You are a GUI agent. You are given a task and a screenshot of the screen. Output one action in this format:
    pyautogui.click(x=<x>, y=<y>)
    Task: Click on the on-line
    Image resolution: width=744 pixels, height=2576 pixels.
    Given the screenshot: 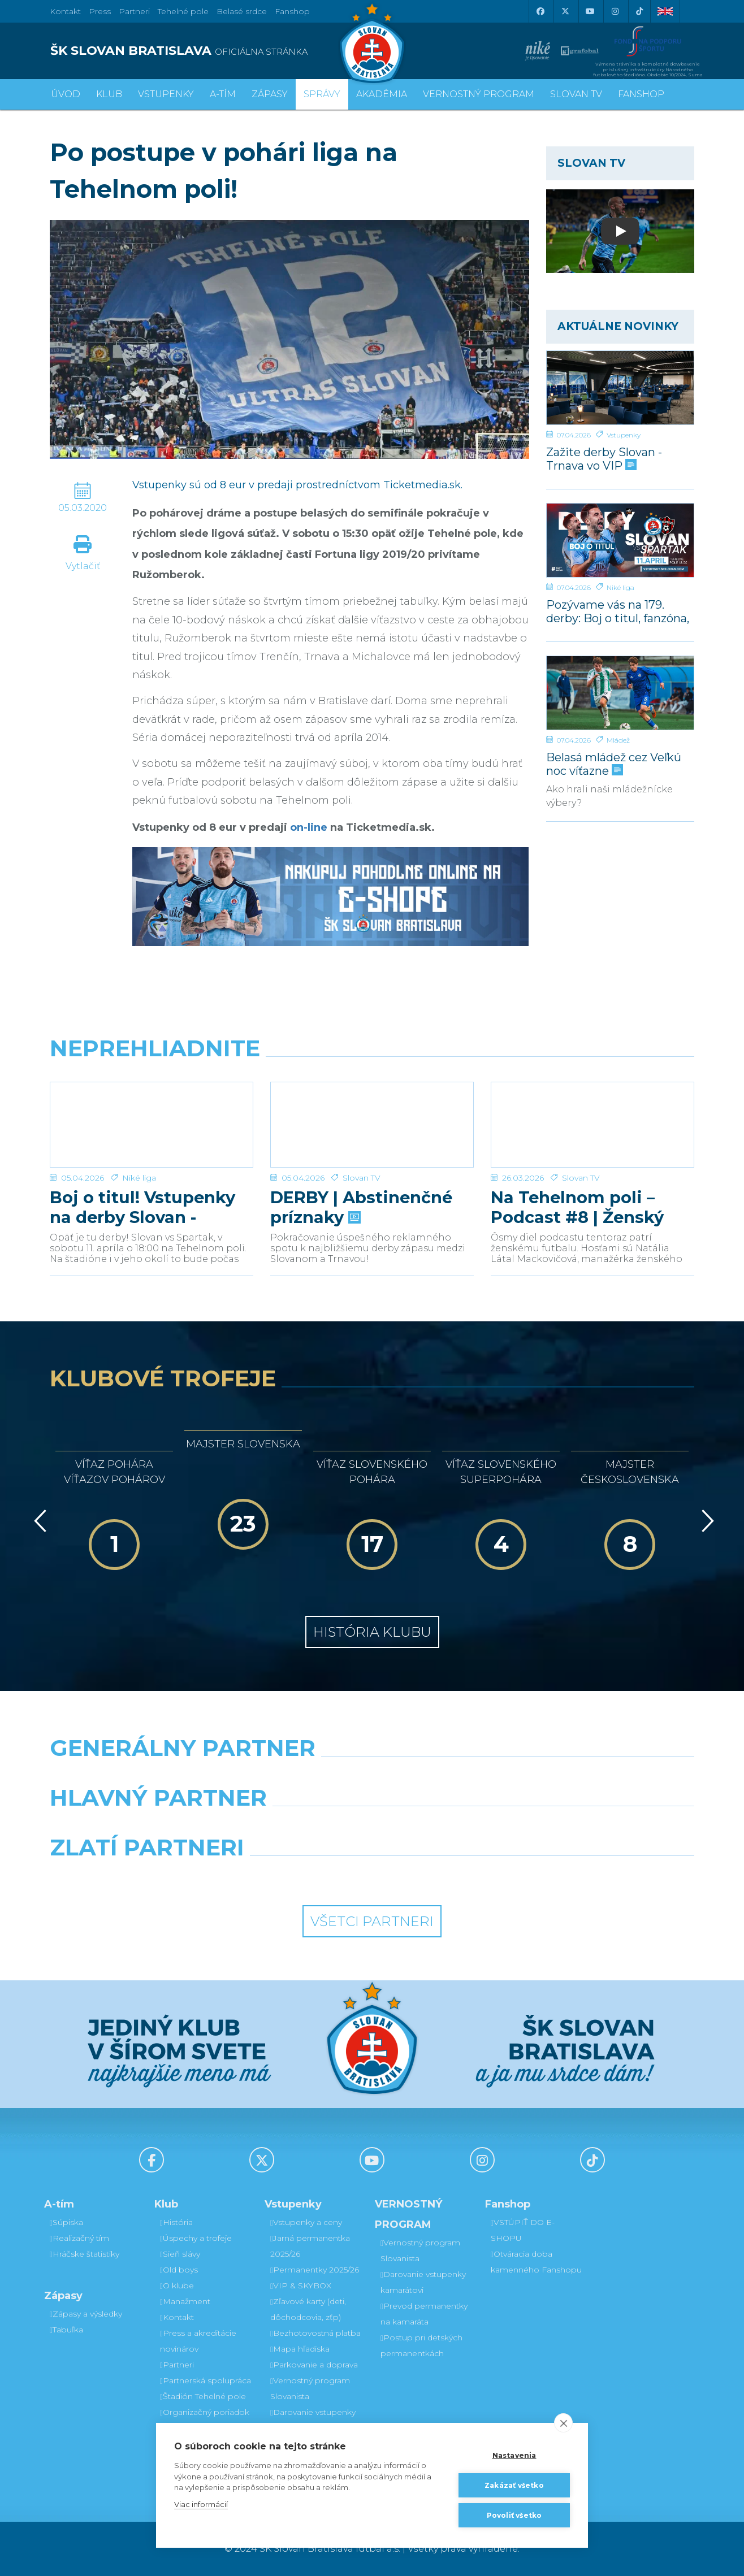 What is the action you would take?
    pyautogui.click(x=308, y=827)
    